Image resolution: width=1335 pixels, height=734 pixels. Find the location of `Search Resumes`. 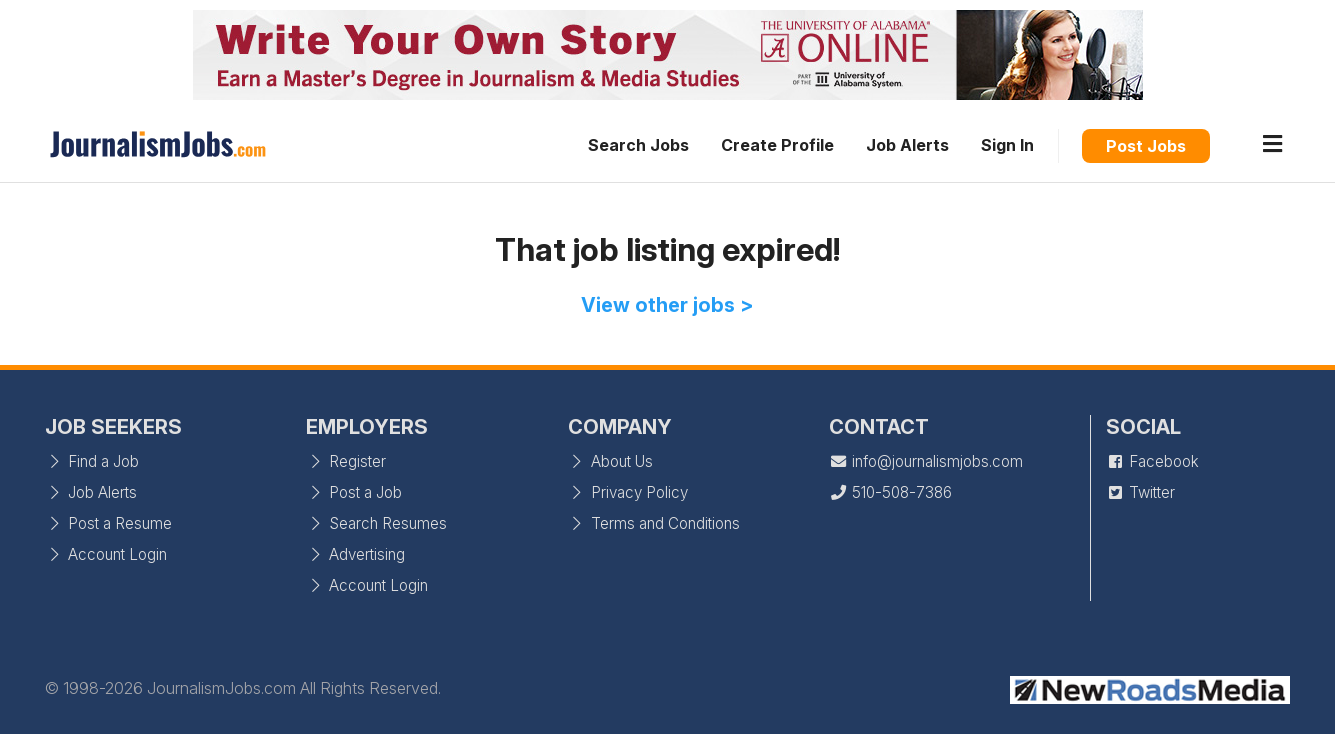

Search Resumes is located at coordinates (376, 523).